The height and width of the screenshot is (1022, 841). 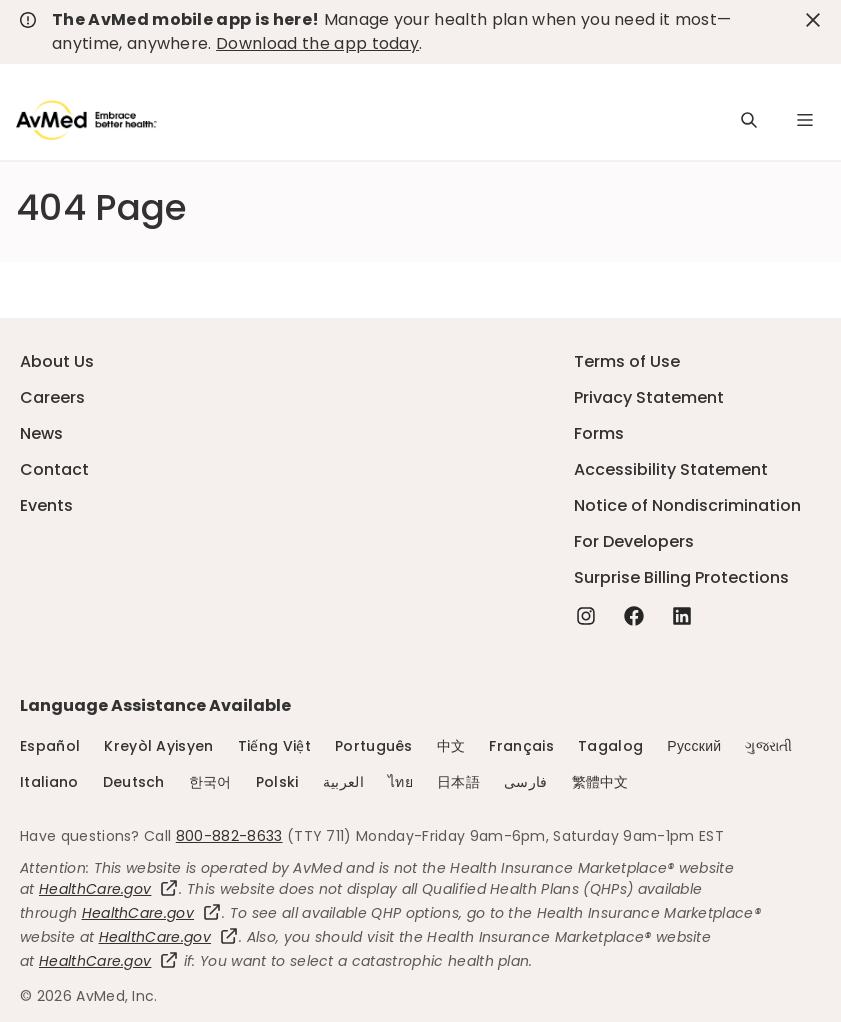 What do you see at coordinates (317, 43) in the screenshot?
I see `Download the app today` at bounding box center [317, 43].